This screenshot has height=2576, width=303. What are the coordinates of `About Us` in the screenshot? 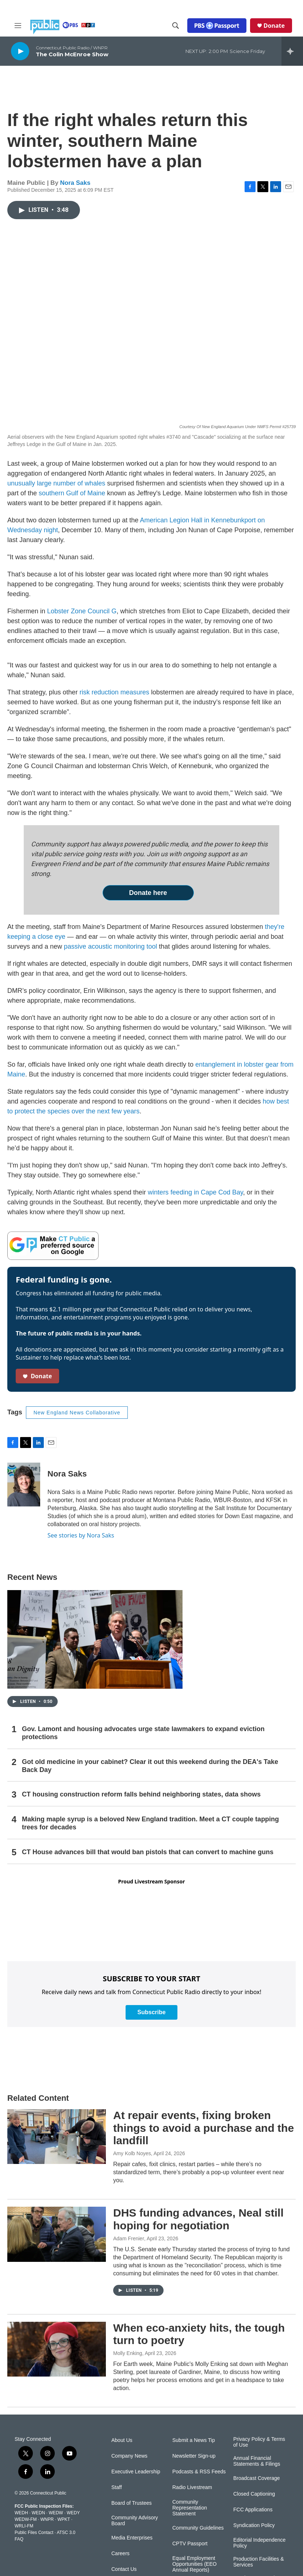 It's located at (122, 2440).